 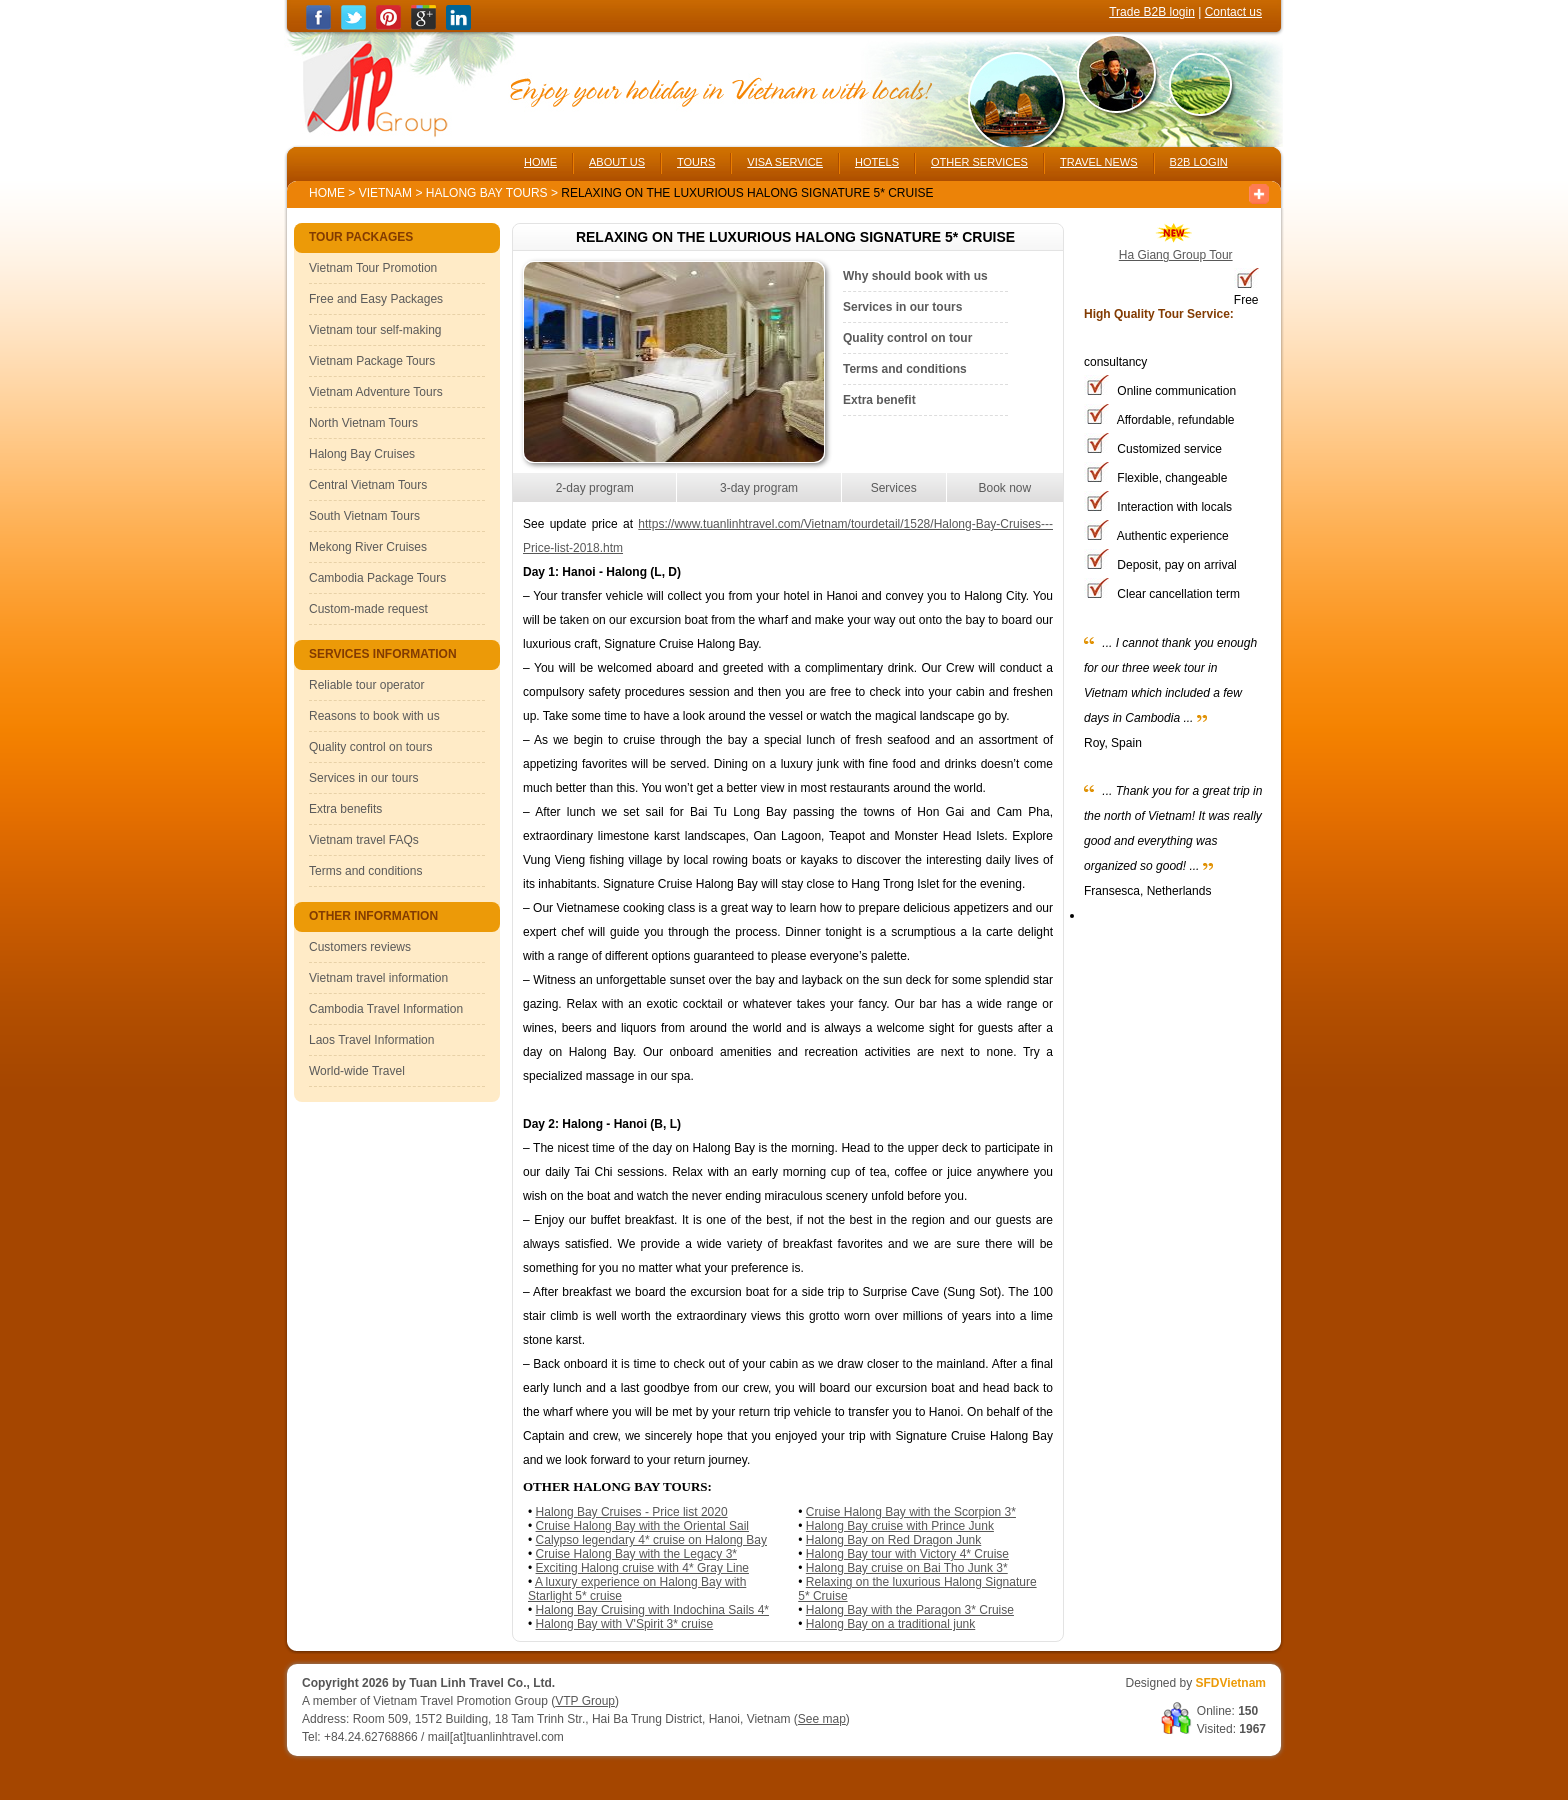 I want to click on Halong Bay cruise on Bai Tho Junk 3*, so click(x=907, y=1568).